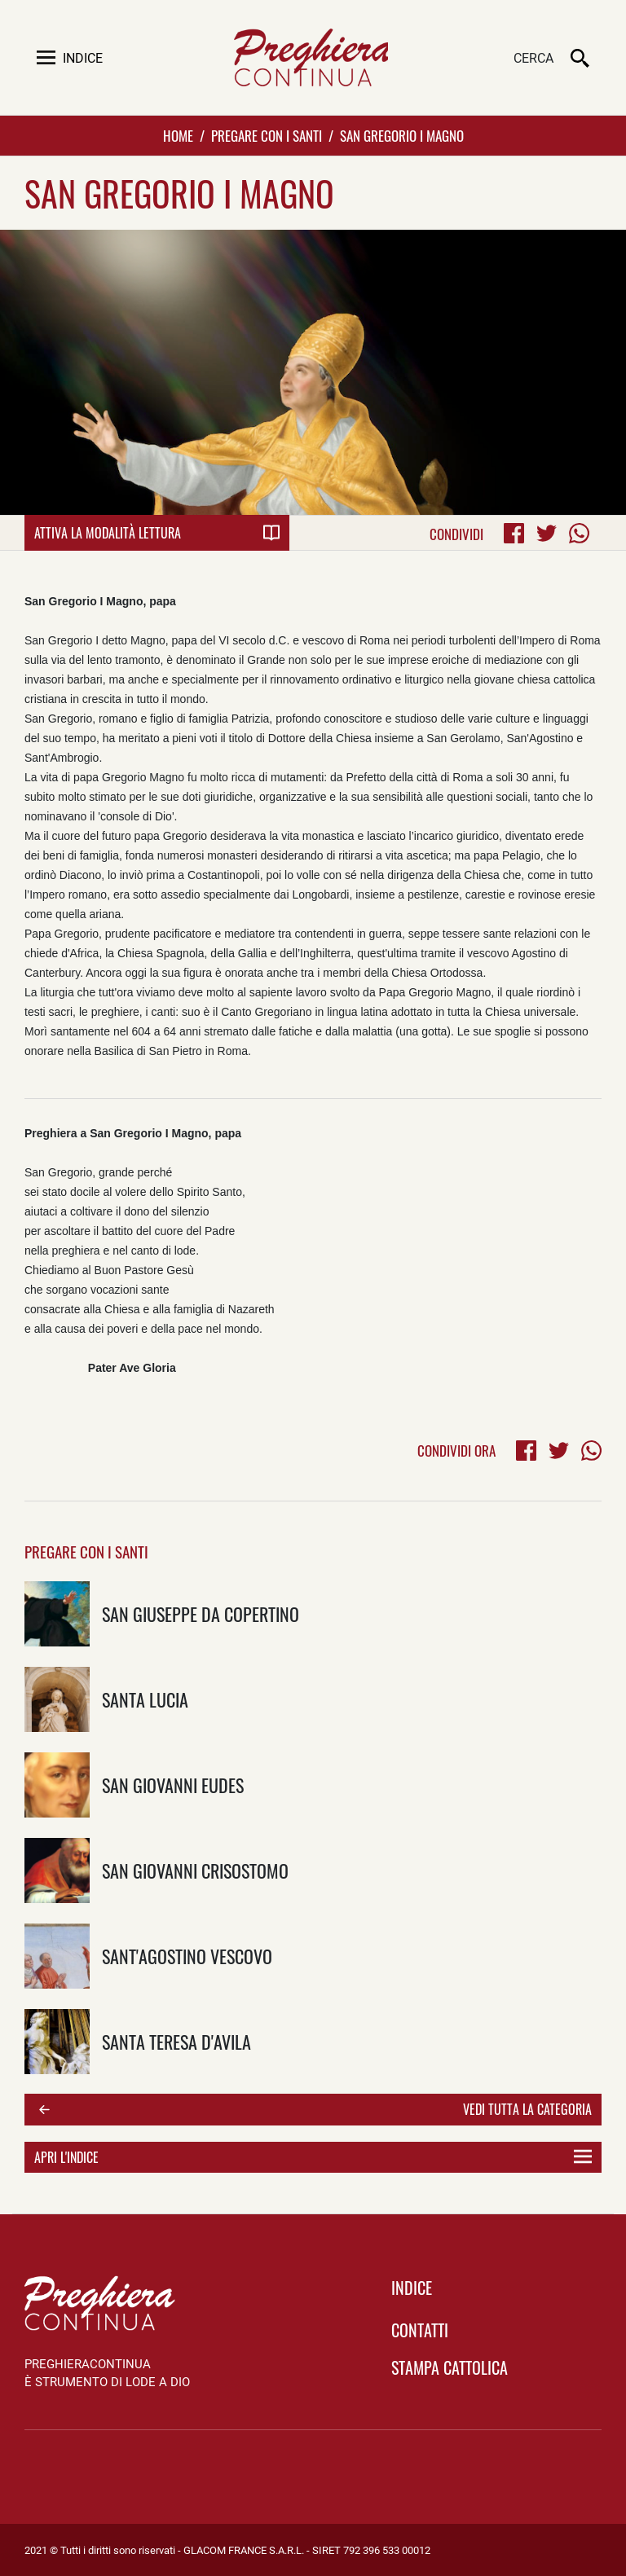 Image resolution: width=626 pixels, height=2576 pixels. I want to click on San Giovanni Crisostomo, so click(195, 1870).